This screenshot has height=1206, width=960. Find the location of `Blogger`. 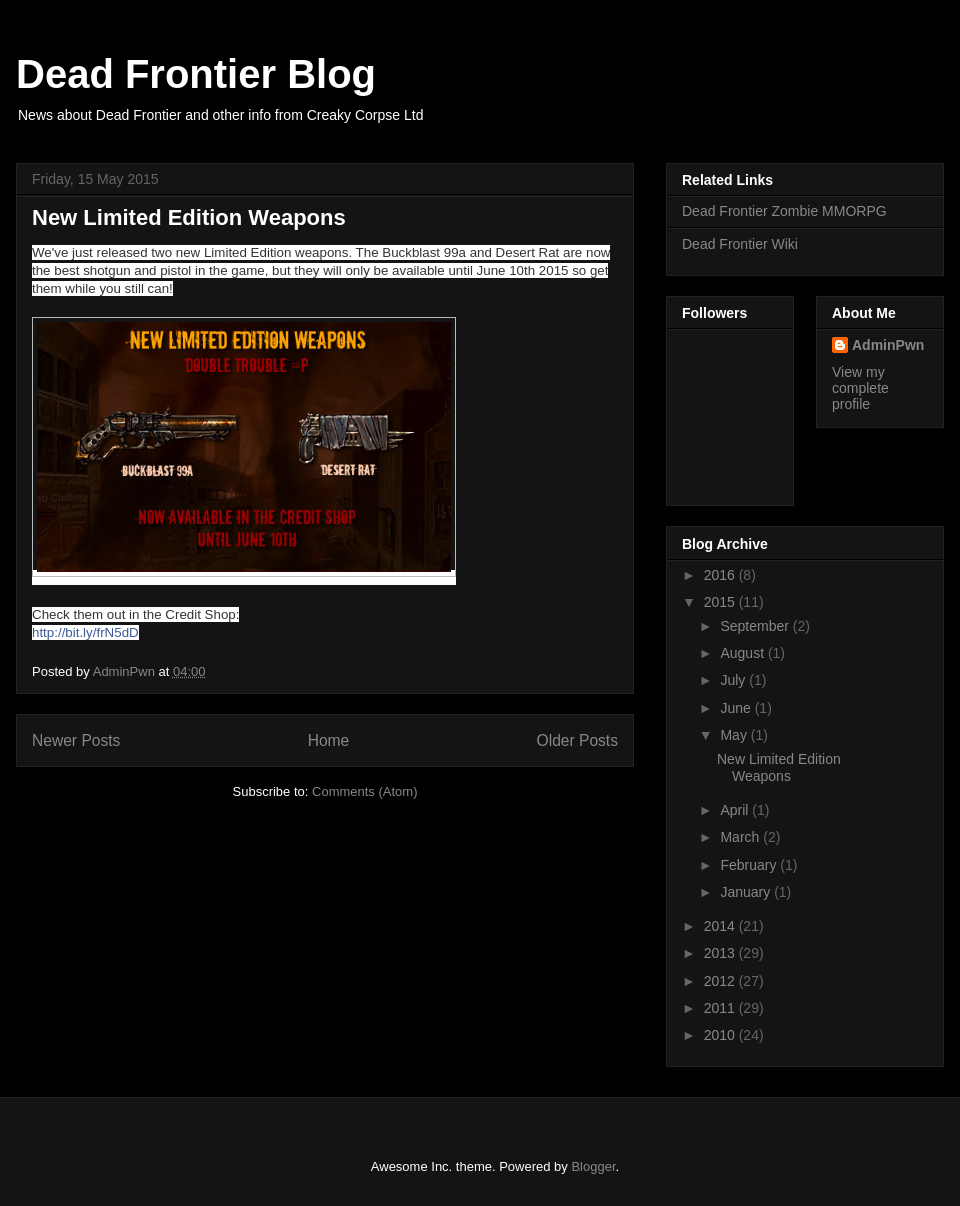

Blogger is located at coordinates (593, 1166).